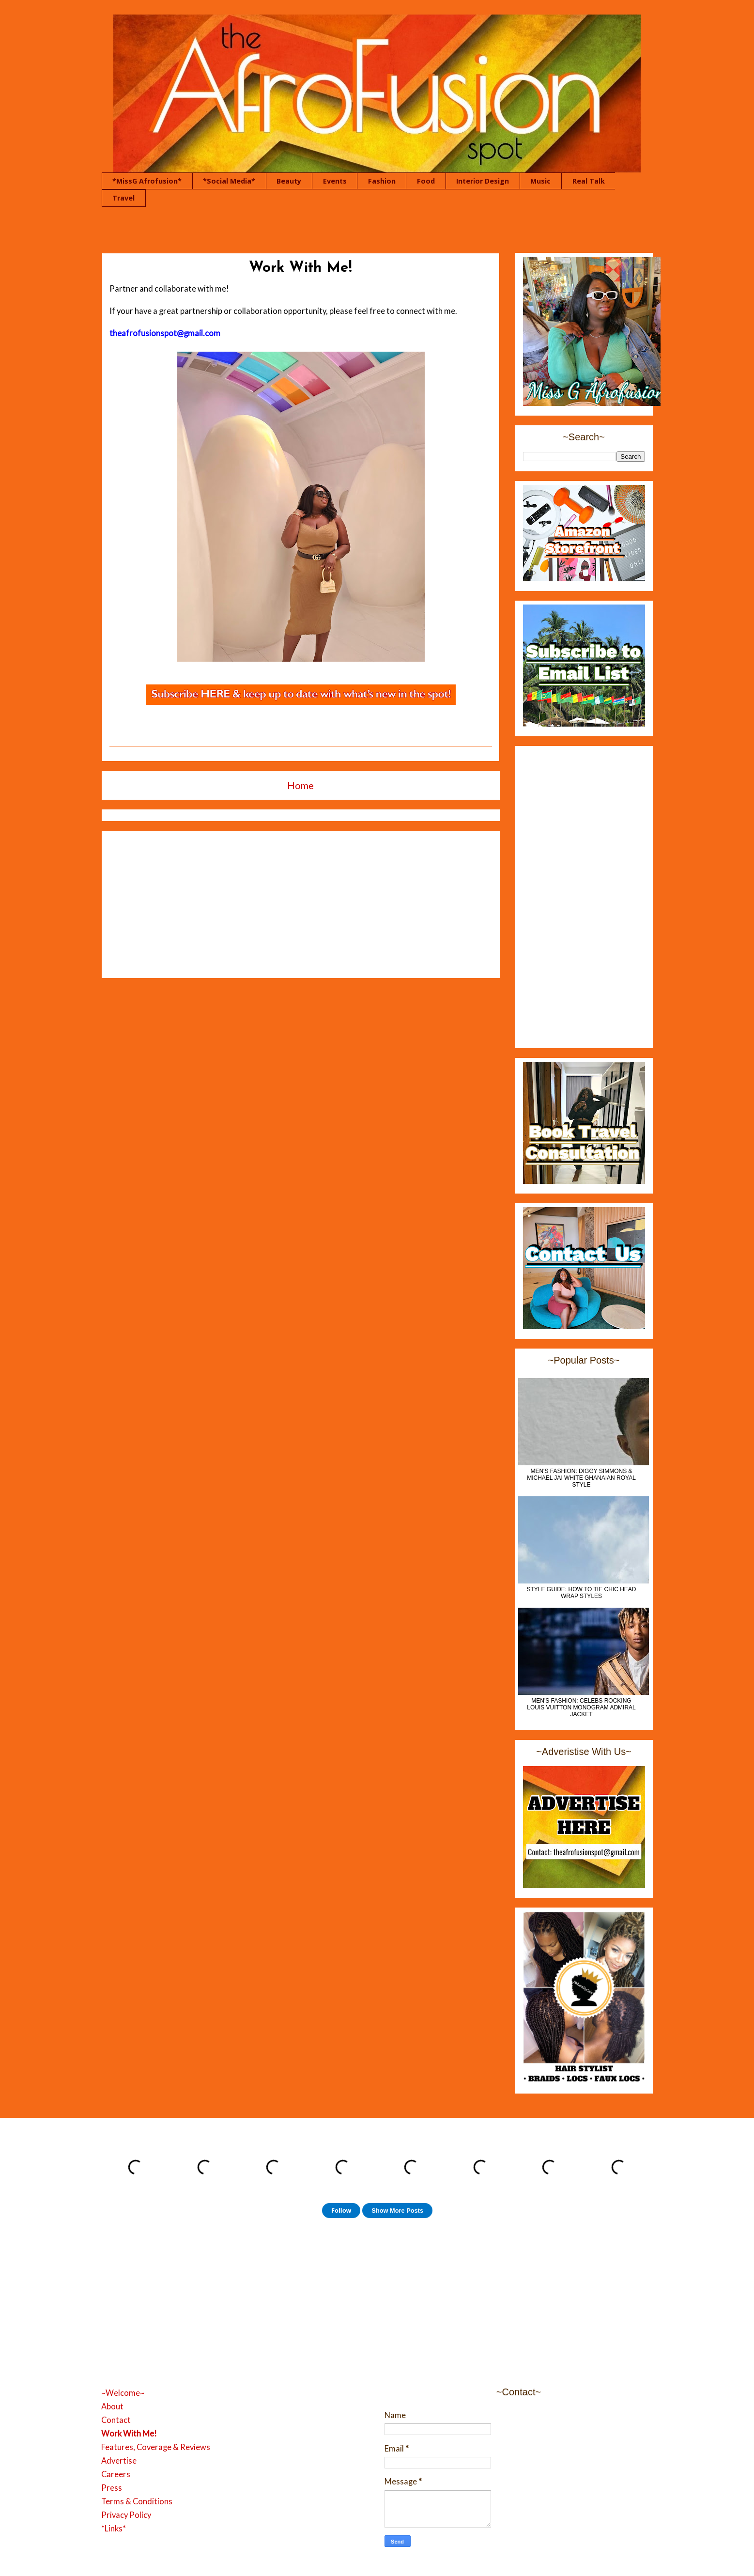 The image size is (754, 2576). I want to click on Privacy Policy, so click(126, 2515).